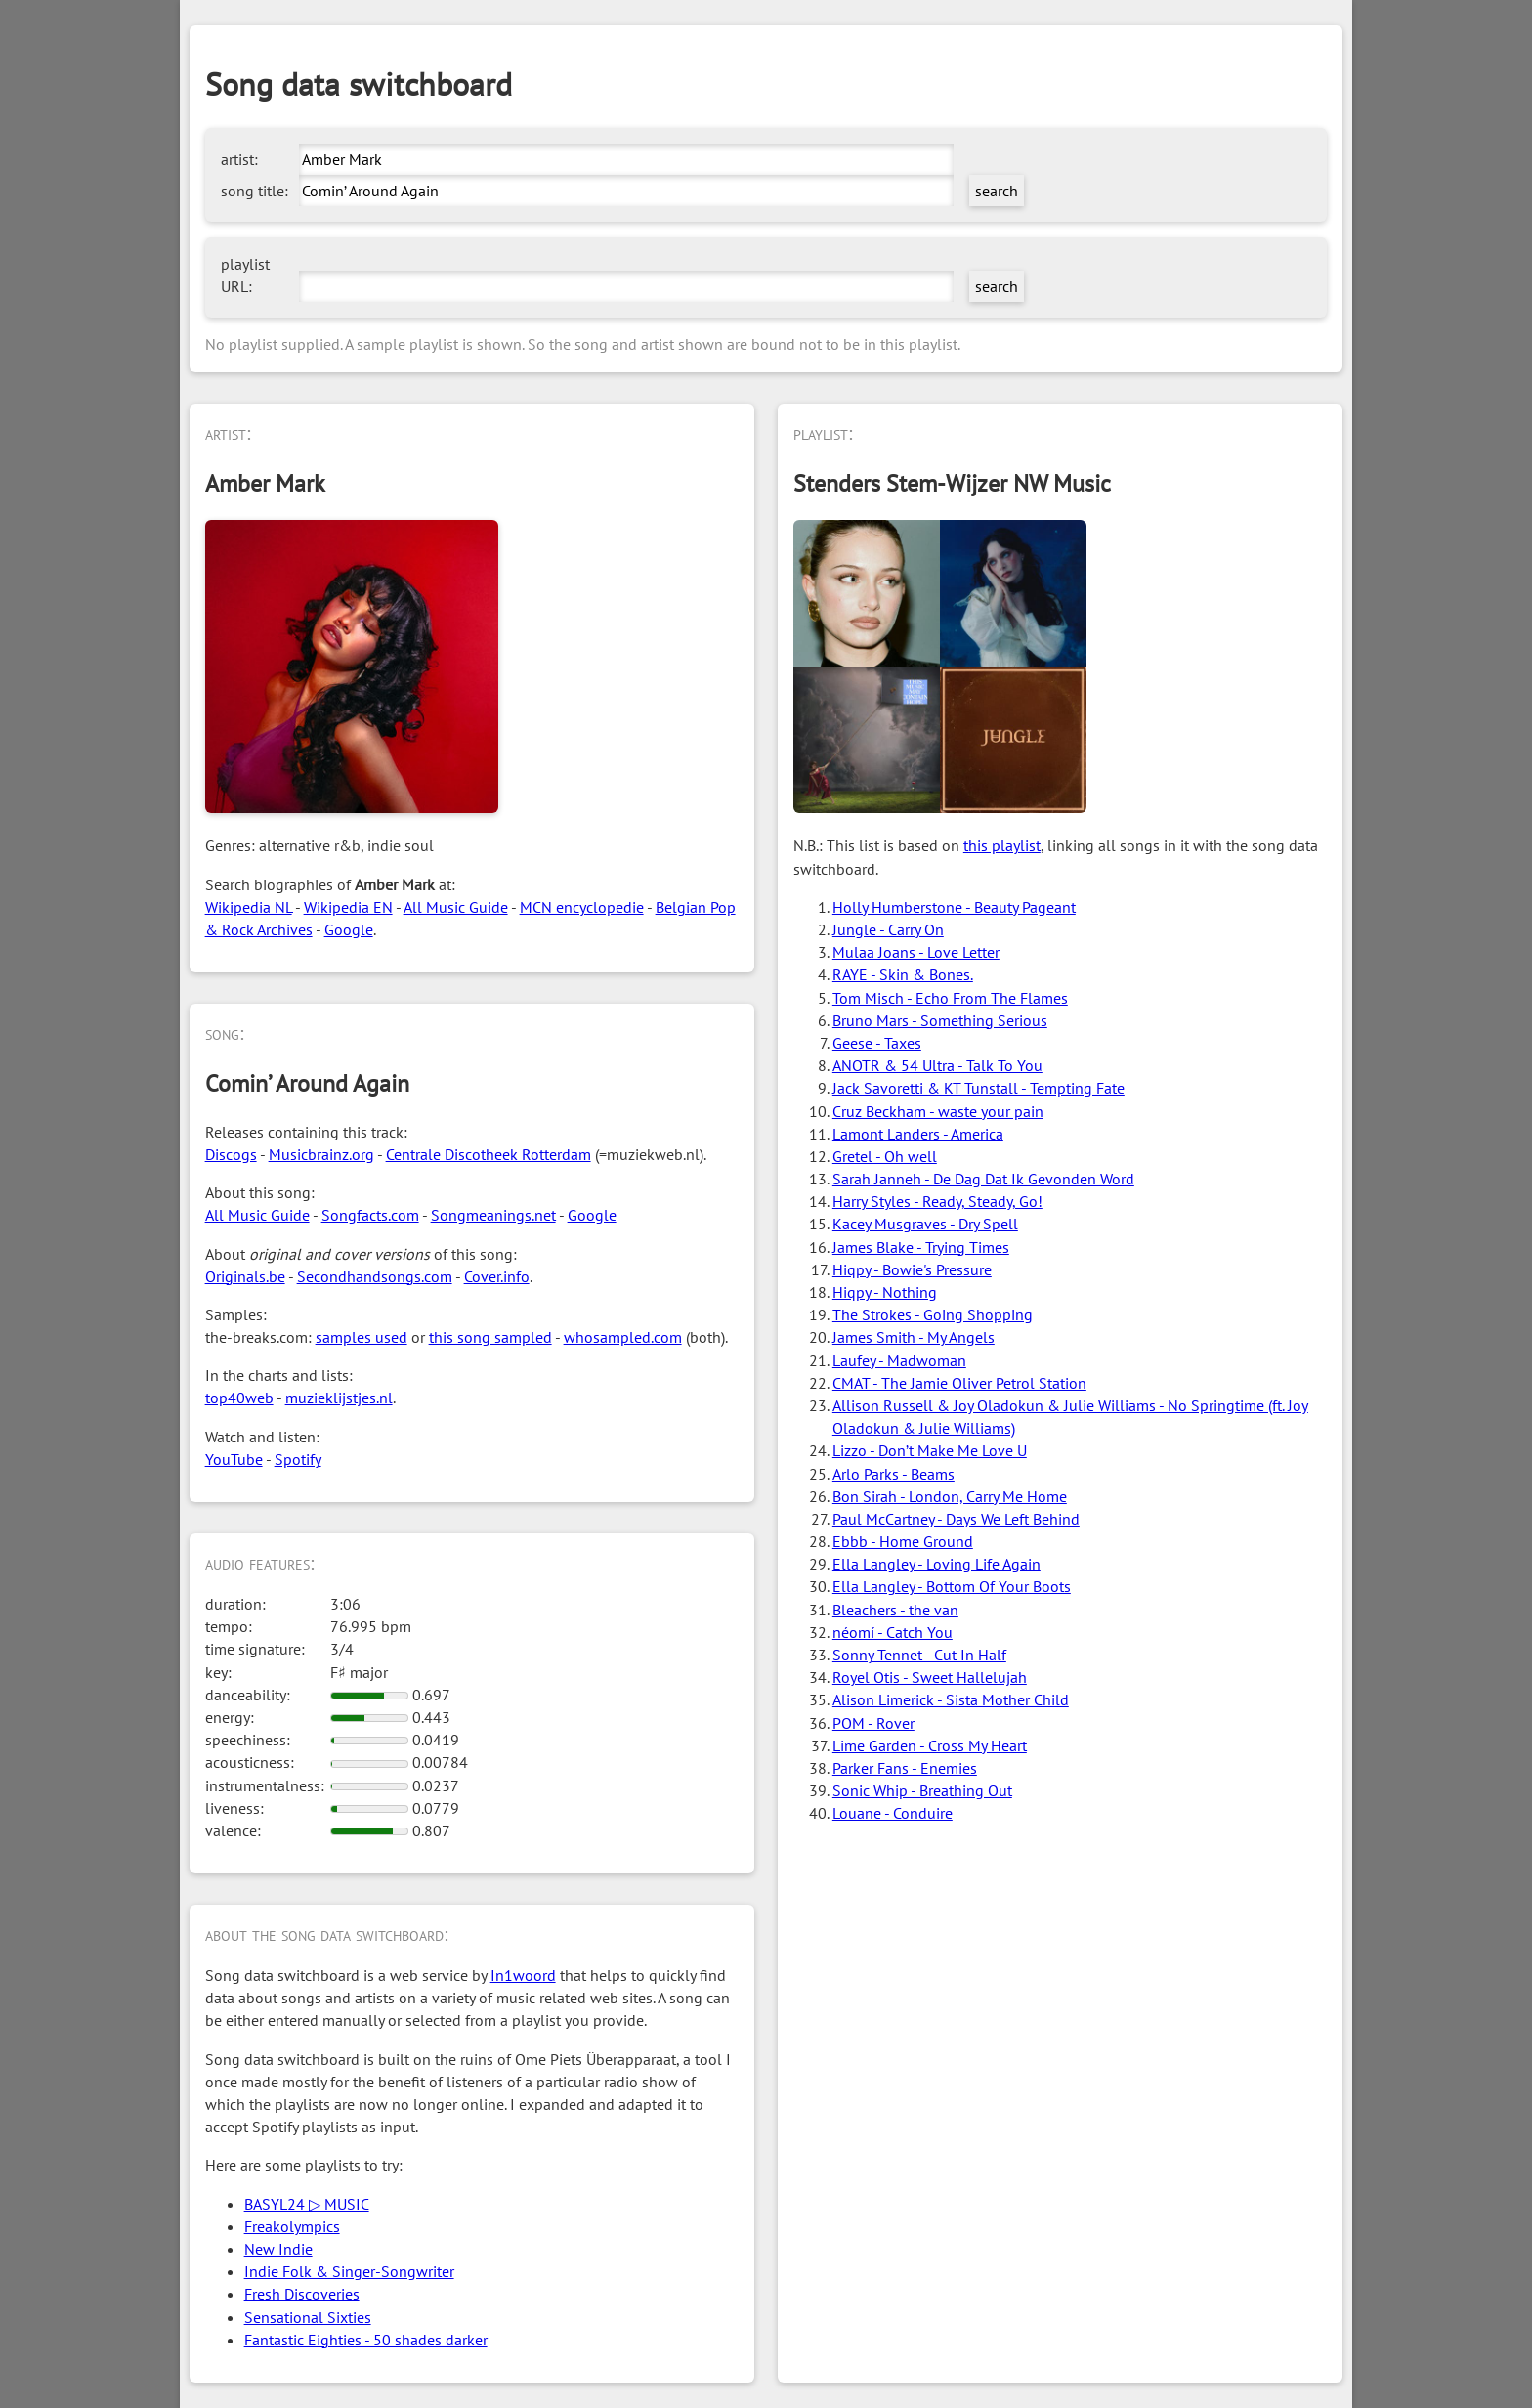 This screenshot has width=1532, height=2408. Describe the element at coordinates (348, 929) in the screenshot. I see `Google` at that location.